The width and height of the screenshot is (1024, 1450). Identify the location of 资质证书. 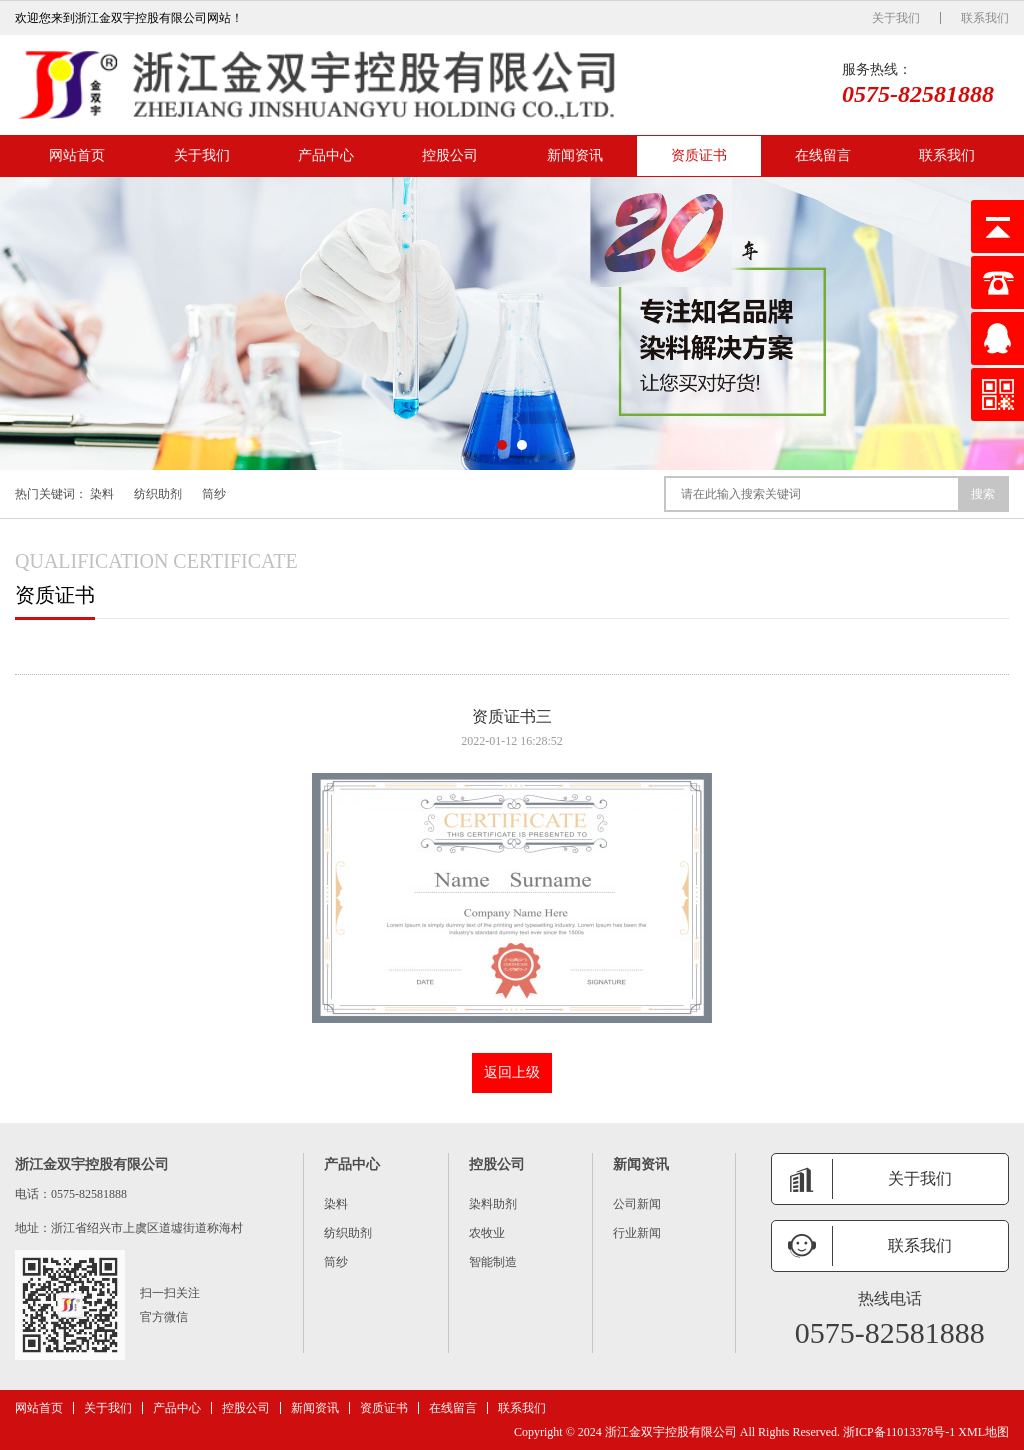
(699, 155).